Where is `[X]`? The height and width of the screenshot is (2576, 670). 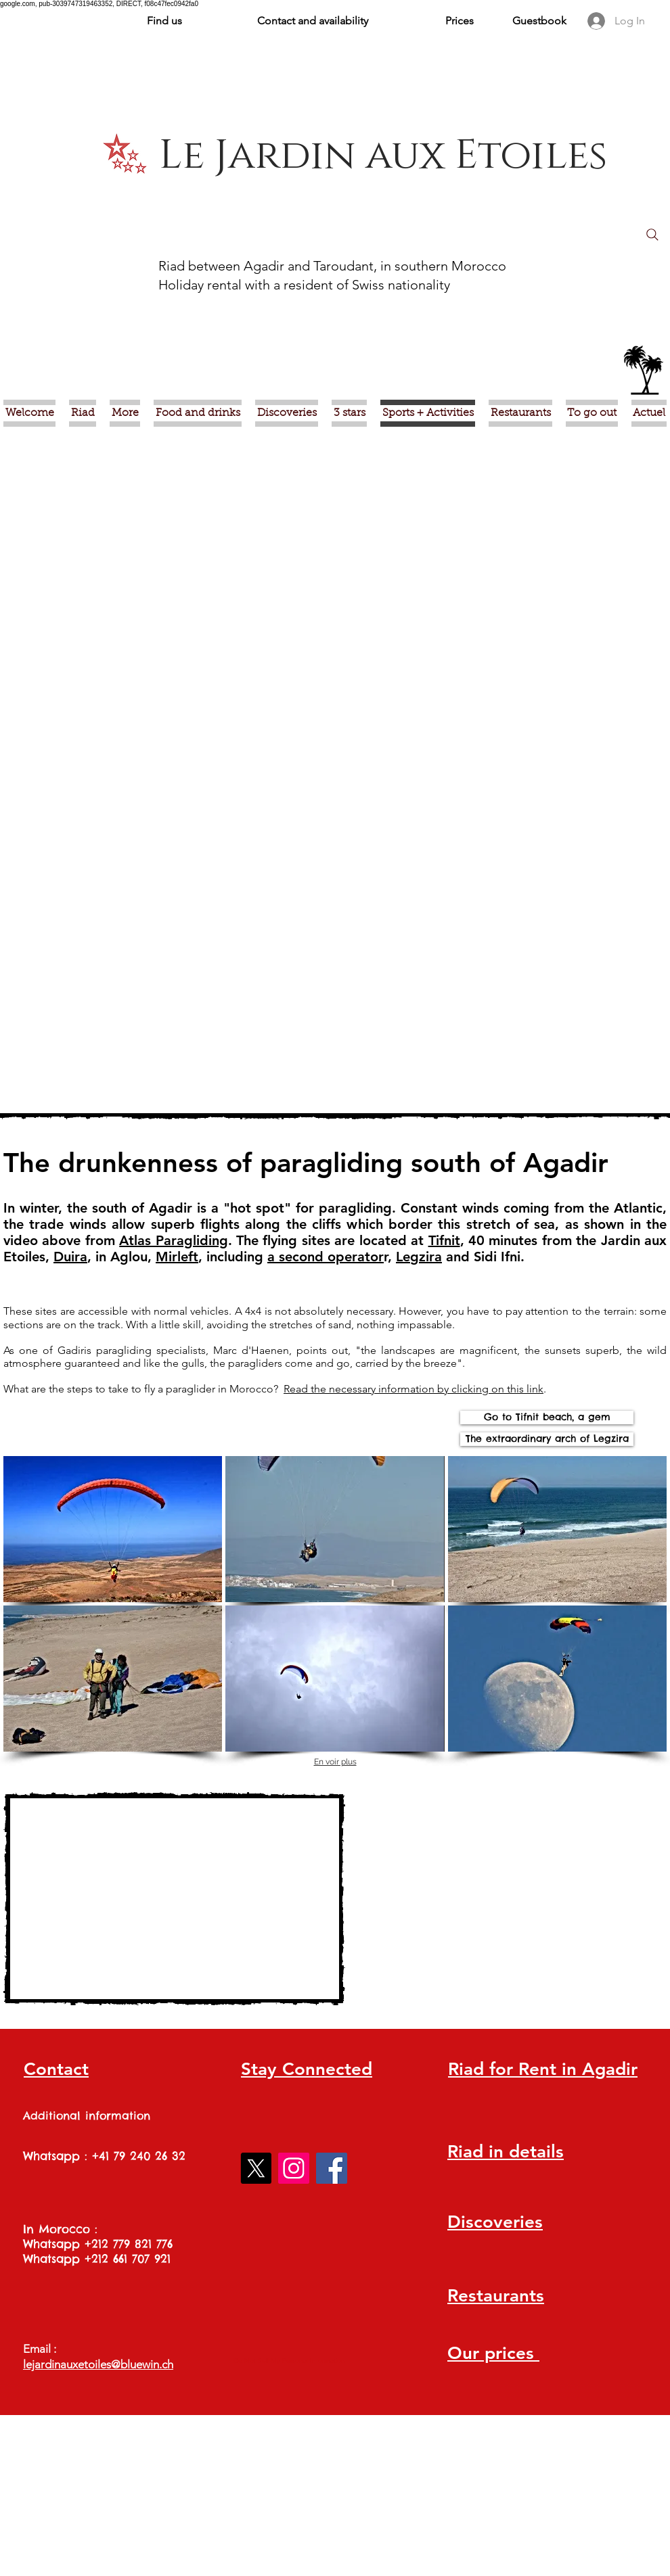 [X] is located at coordinates (255, 2168).